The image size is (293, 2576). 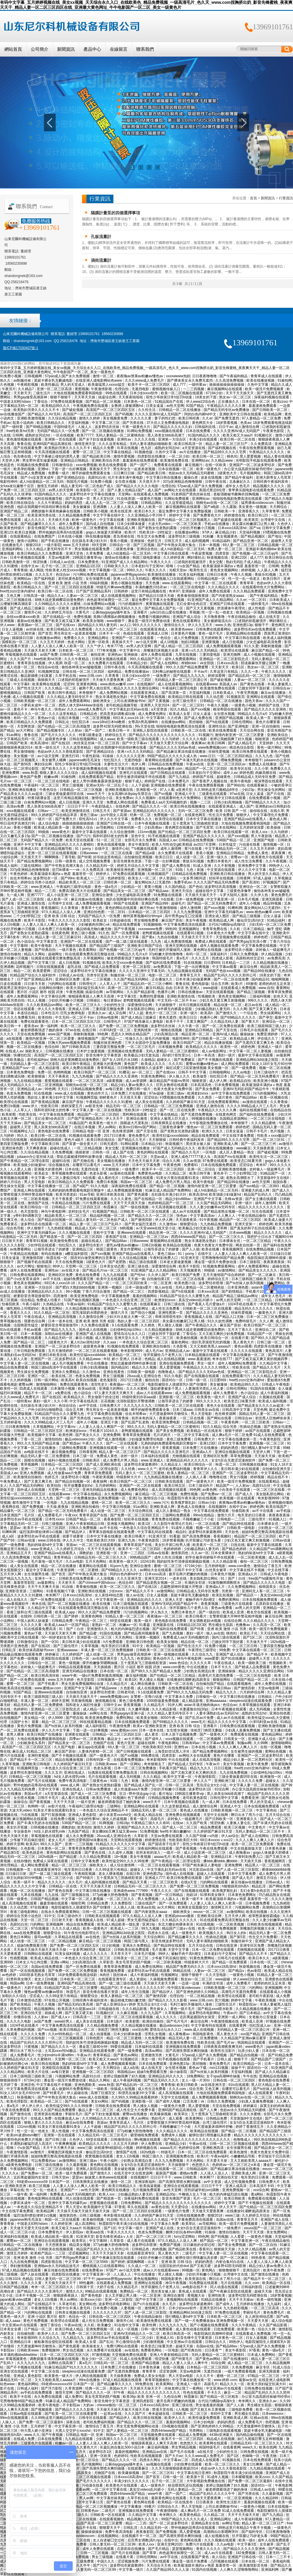 I want to click on av不卡在线, so click(x=52, y=1279).